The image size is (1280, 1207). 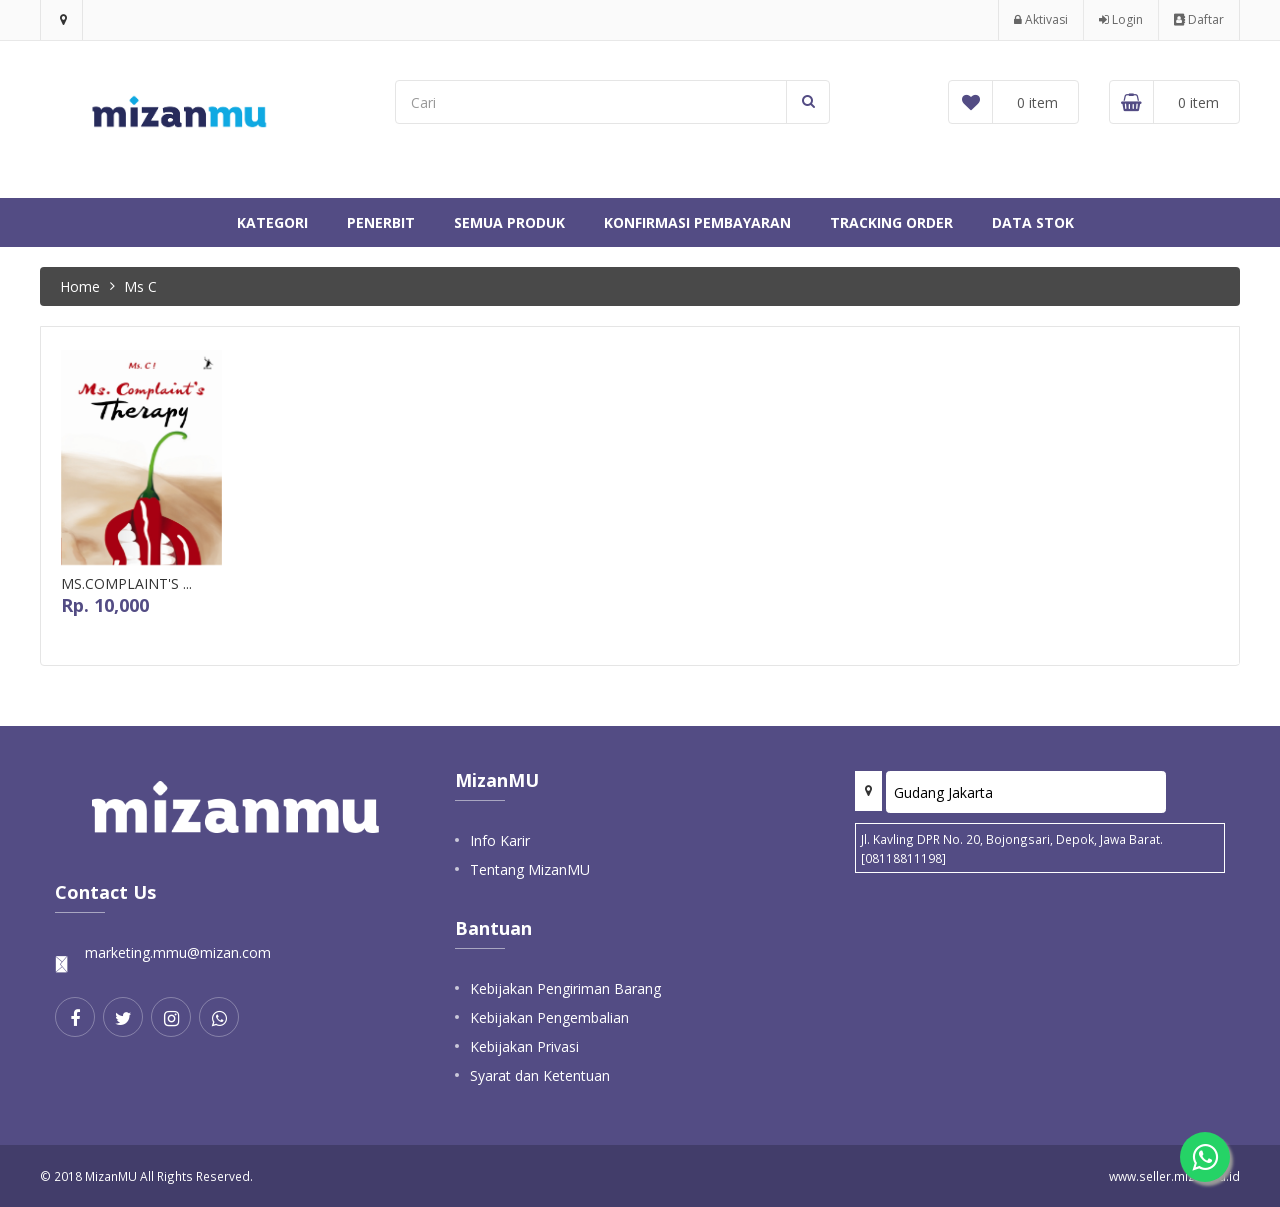 What do you see at coordinates (1121, 19) in the screenshot?
I see `Login` at bounding box center [1121, 19].